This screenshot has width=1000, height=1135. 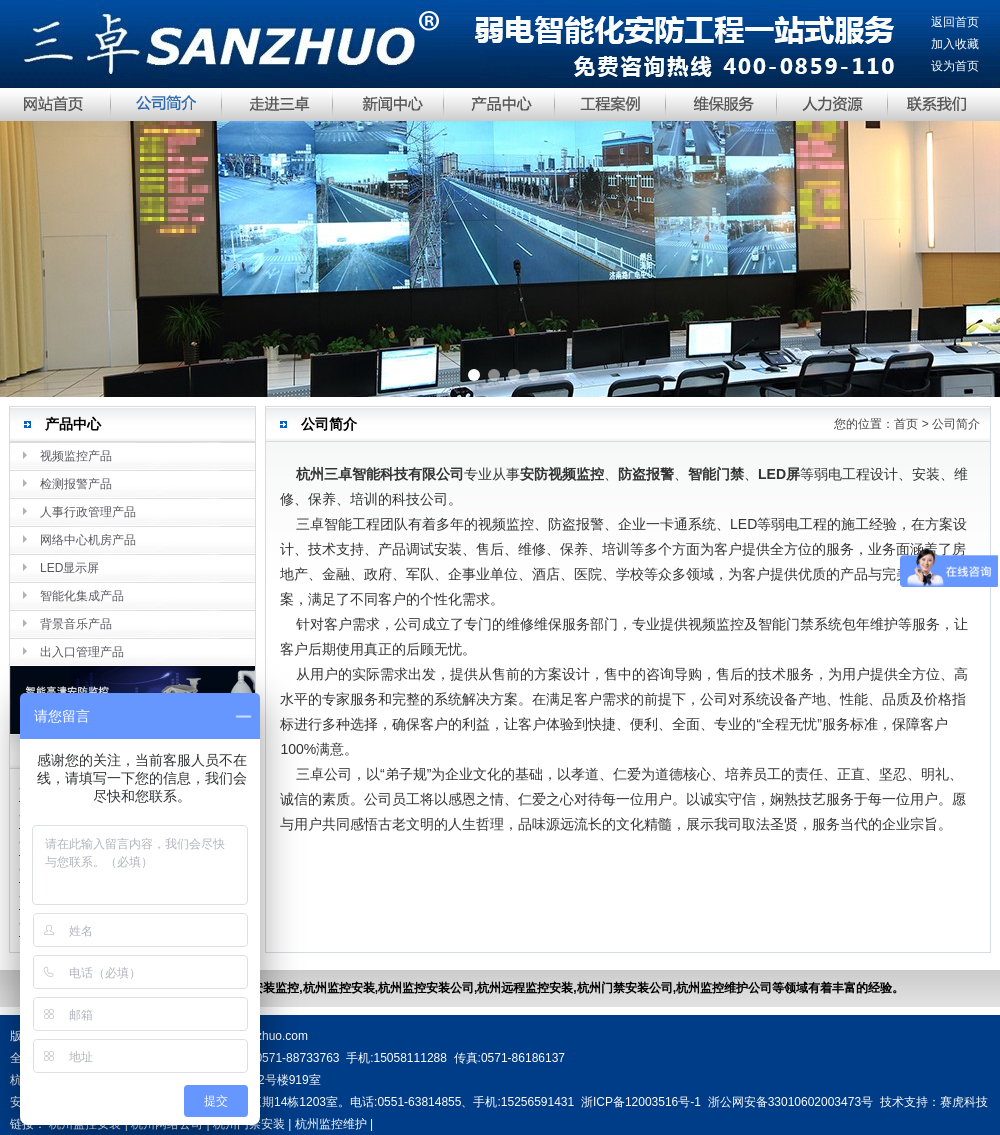 What do you see at coordinates (76, 456) in the screenshot?
I see `视频监控产品` at bounding box center [76, 456].